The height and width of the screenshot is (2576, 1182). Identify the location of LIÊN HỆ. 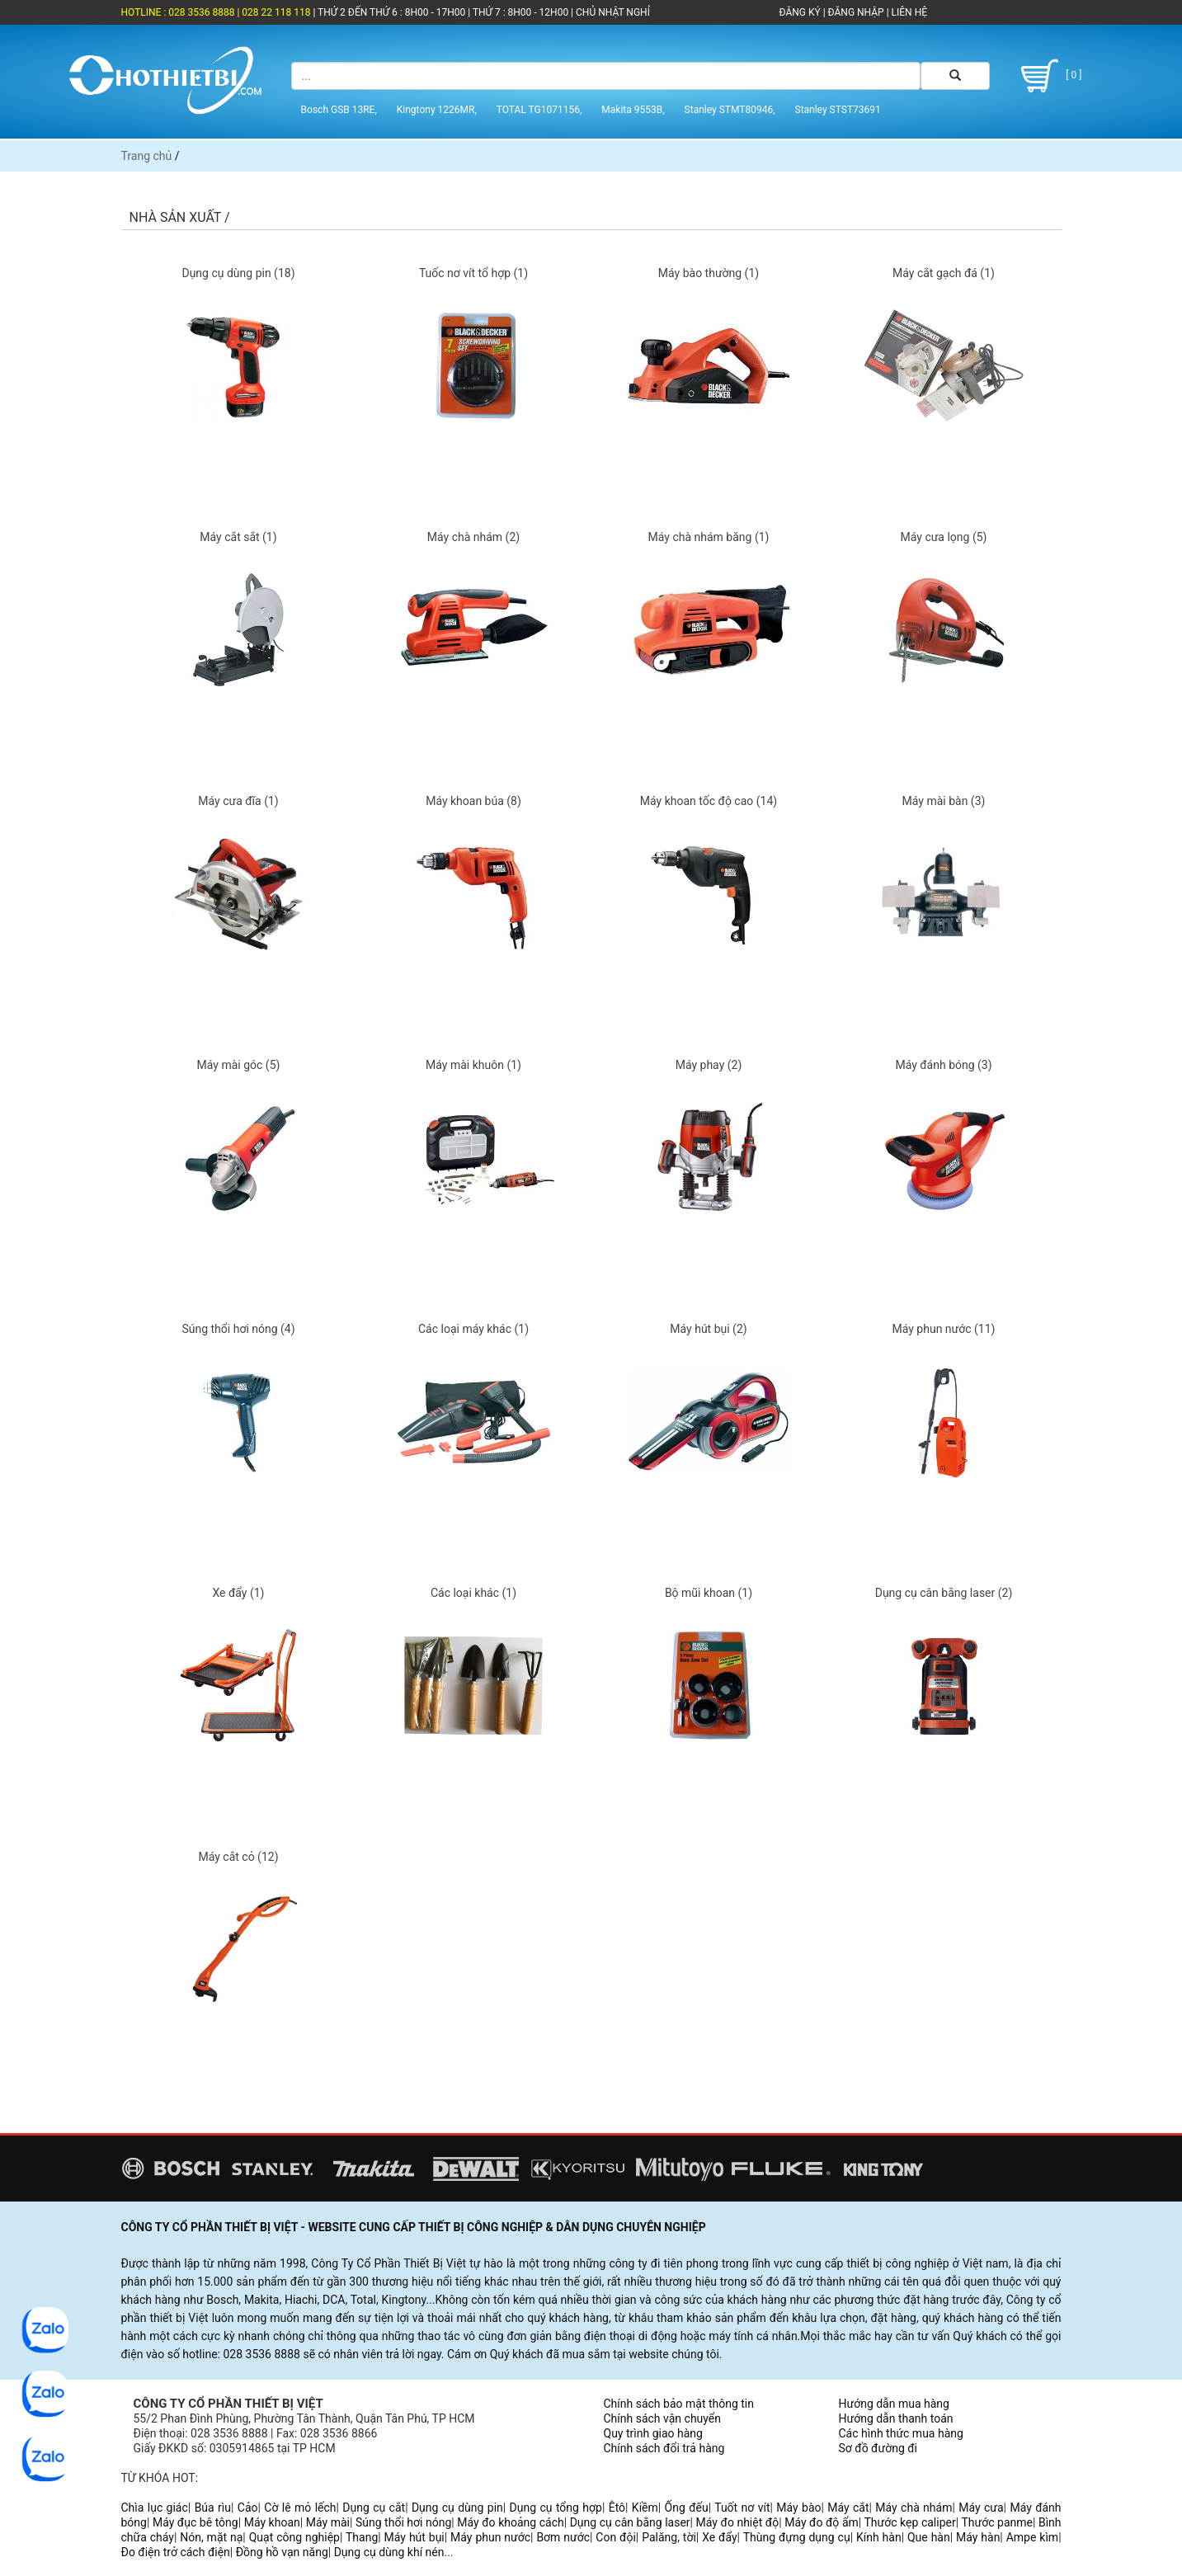
(908, 12).